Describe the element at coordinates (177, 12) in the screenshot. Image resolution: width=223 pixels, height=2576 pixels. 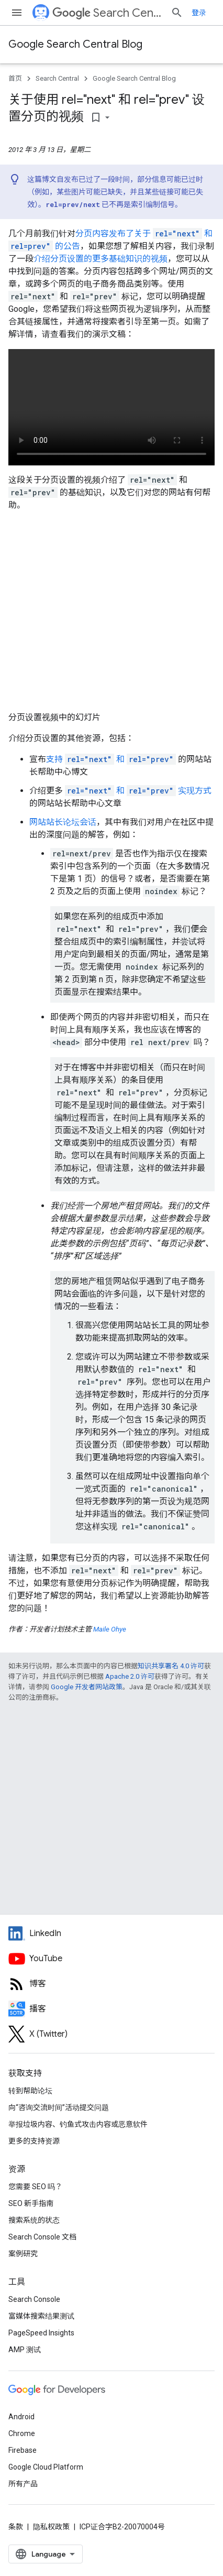
I see `[打开搜索框]` at that location.